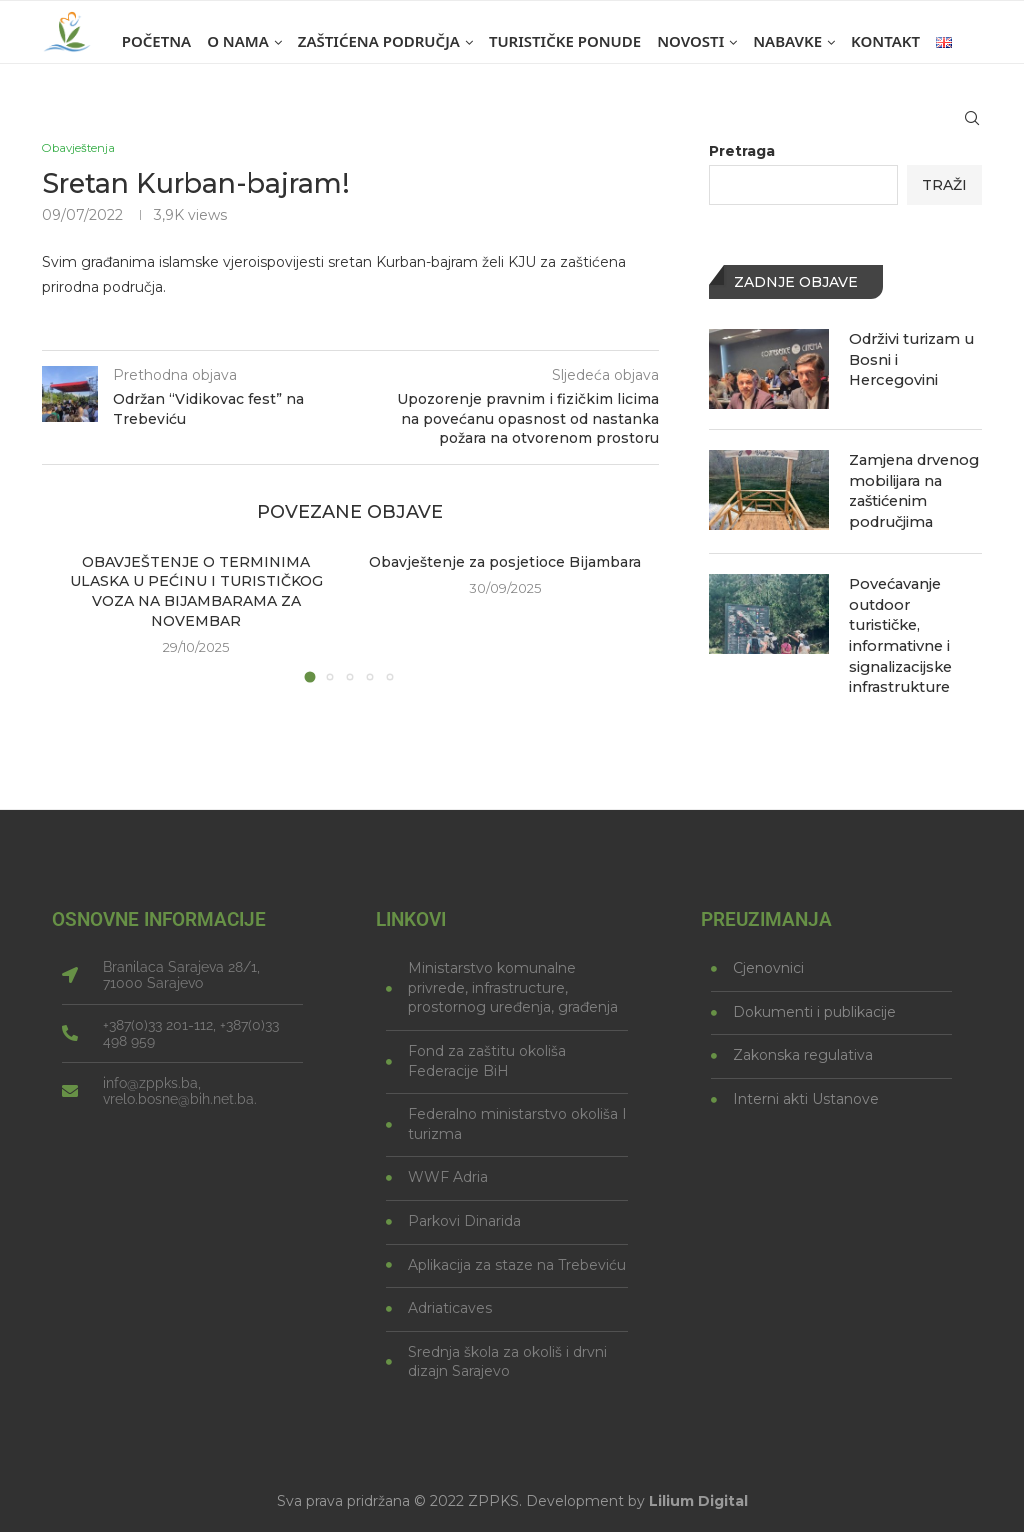  I want to click on Obavještenje za posjetioce Bijambara, so click(505, 564).